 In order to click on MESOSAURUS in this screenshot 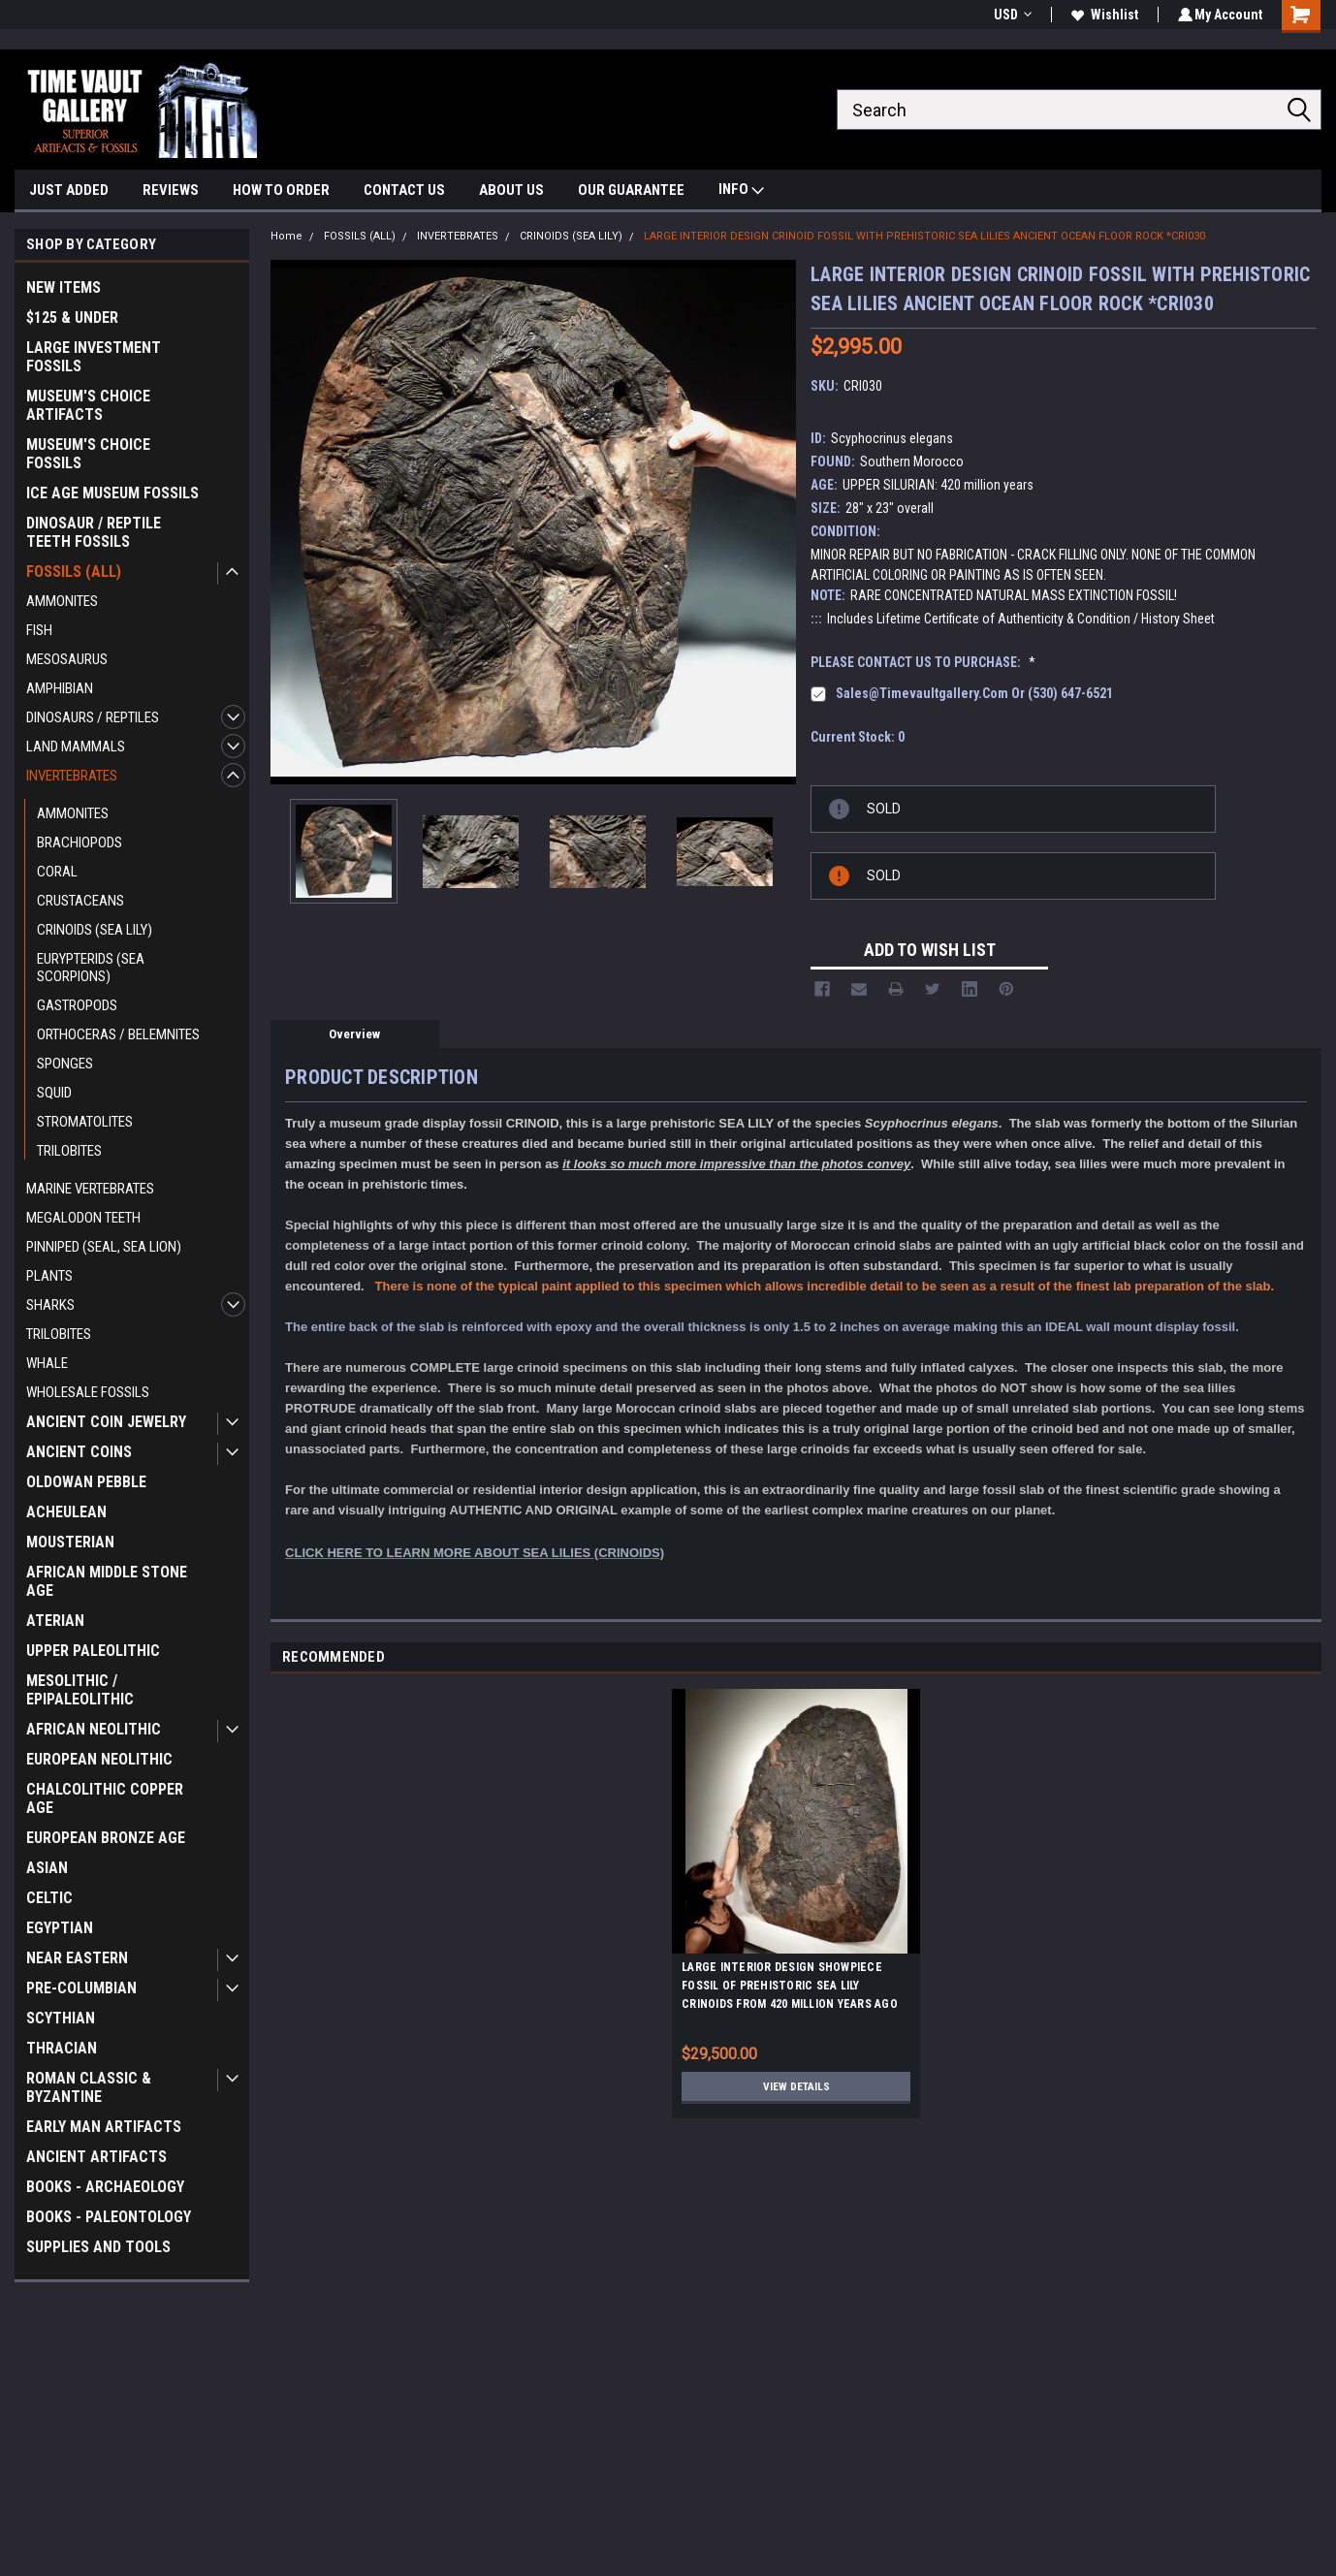, I will do `click(67, 659)`.